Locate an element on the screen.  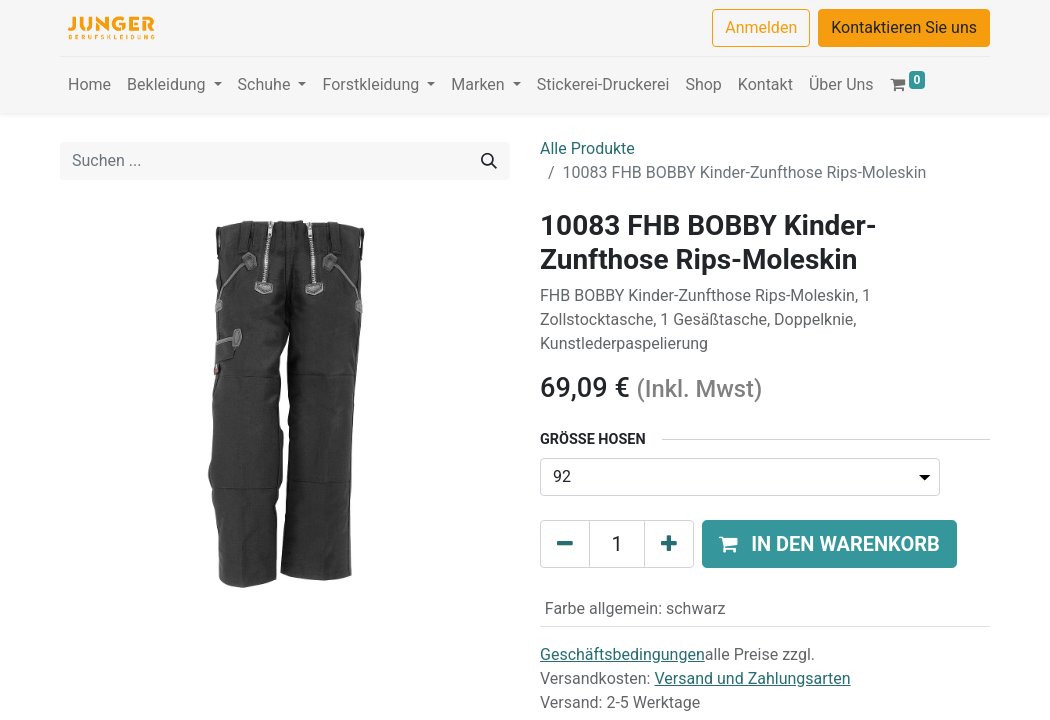
Anmelden is located at coordinates (761, 27).